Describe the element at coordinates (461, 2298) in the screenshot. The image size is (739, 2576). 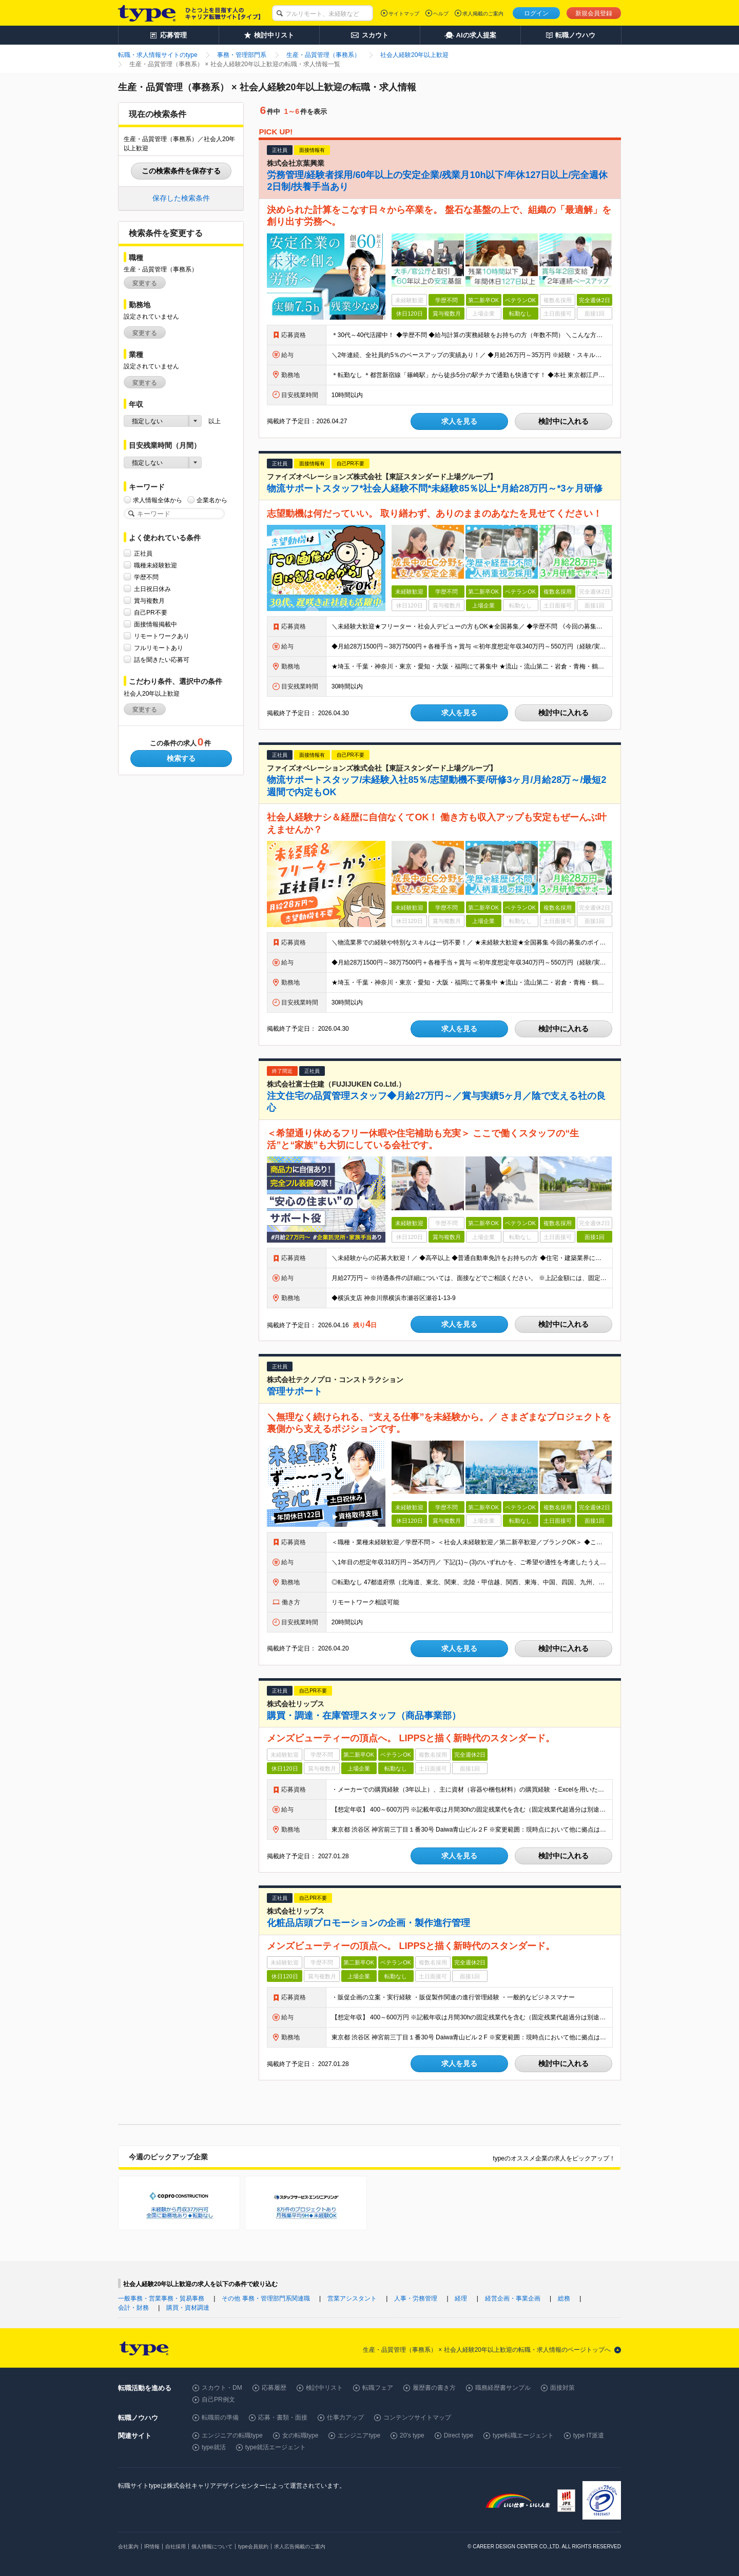
I see `経理` at that location.